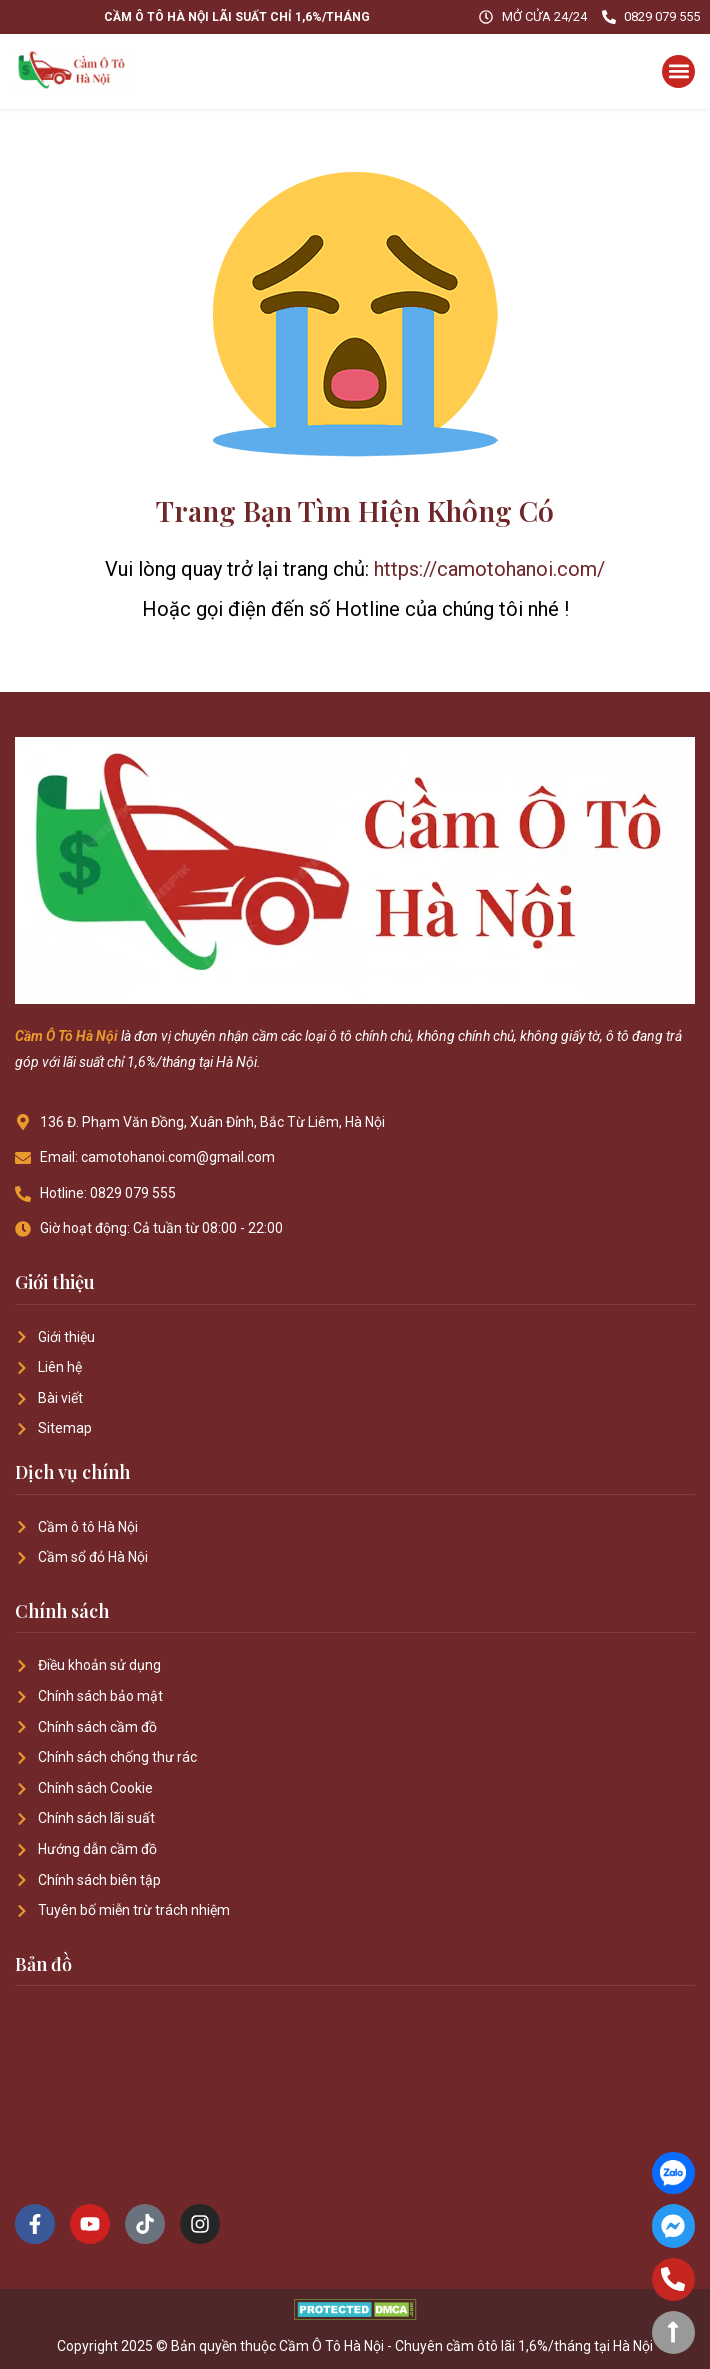 The image size is (710, 2369). I want to click on https://camotohanoi.com/, so click(489, 569).